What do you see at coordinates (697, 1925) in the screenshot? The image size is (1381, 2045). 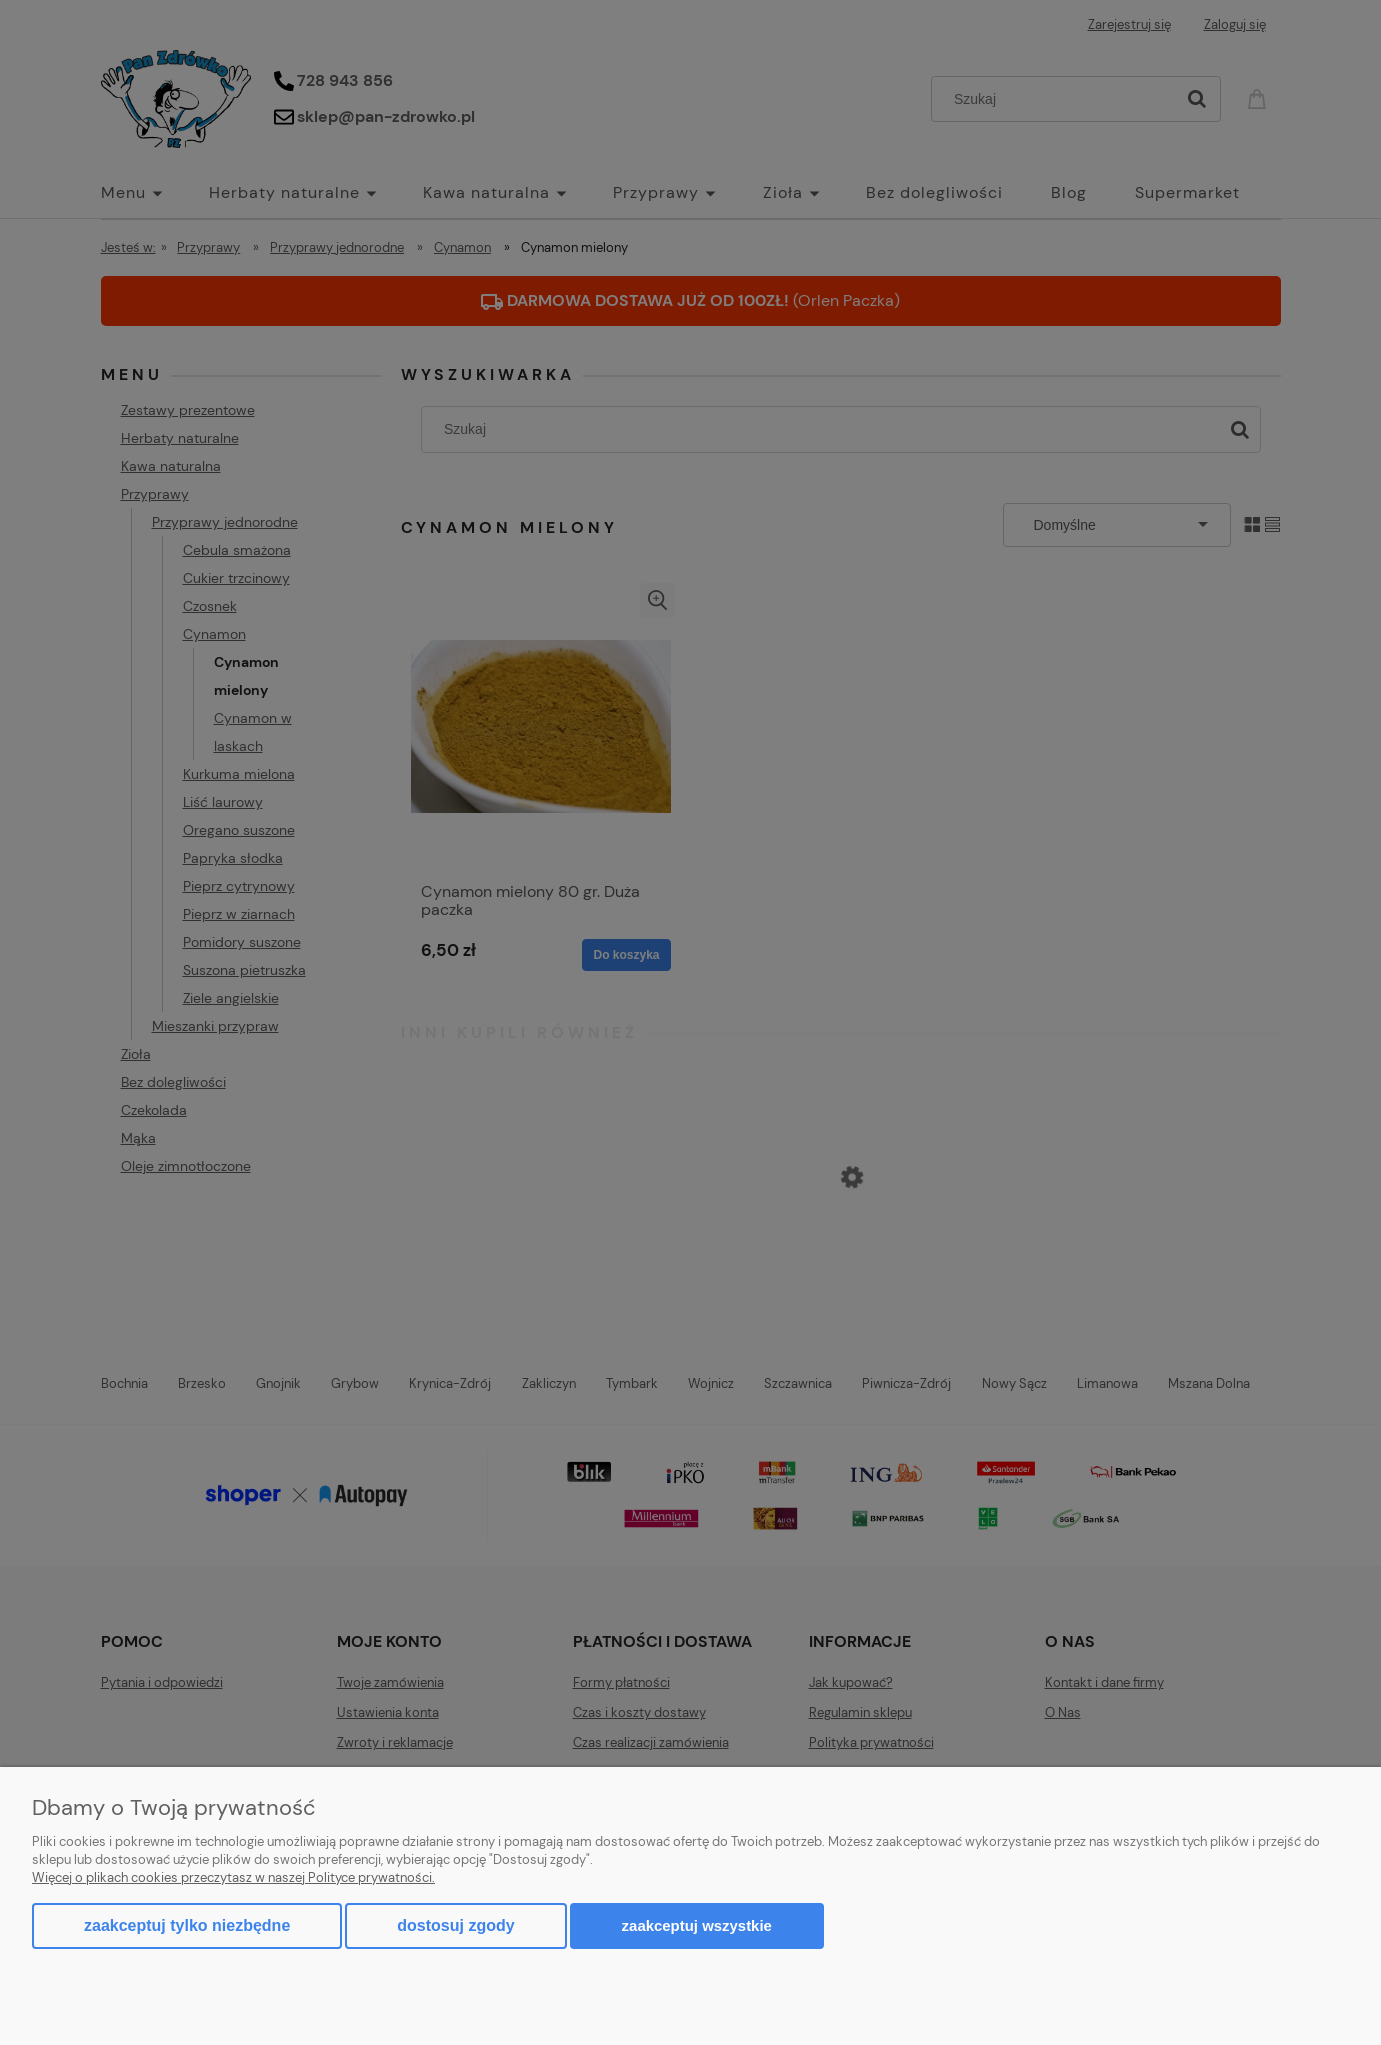 I see `Zaakceptuj wszystkie` at bounding box center [697, 1925].